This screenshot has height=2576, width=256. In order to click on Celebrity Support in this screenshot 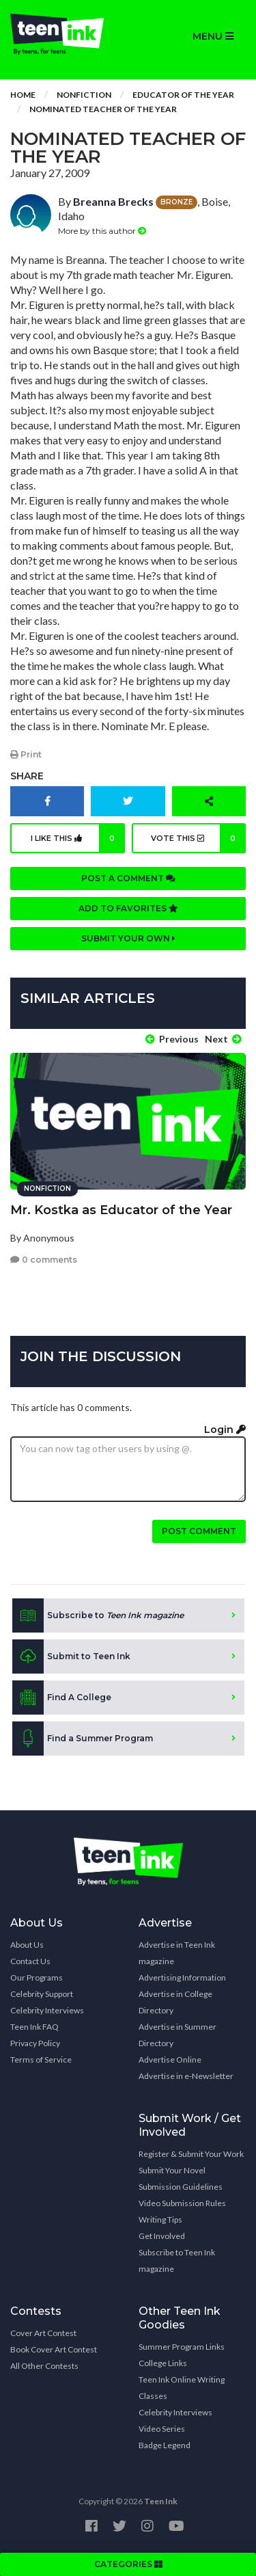, I will do `click(41, 1994)`.